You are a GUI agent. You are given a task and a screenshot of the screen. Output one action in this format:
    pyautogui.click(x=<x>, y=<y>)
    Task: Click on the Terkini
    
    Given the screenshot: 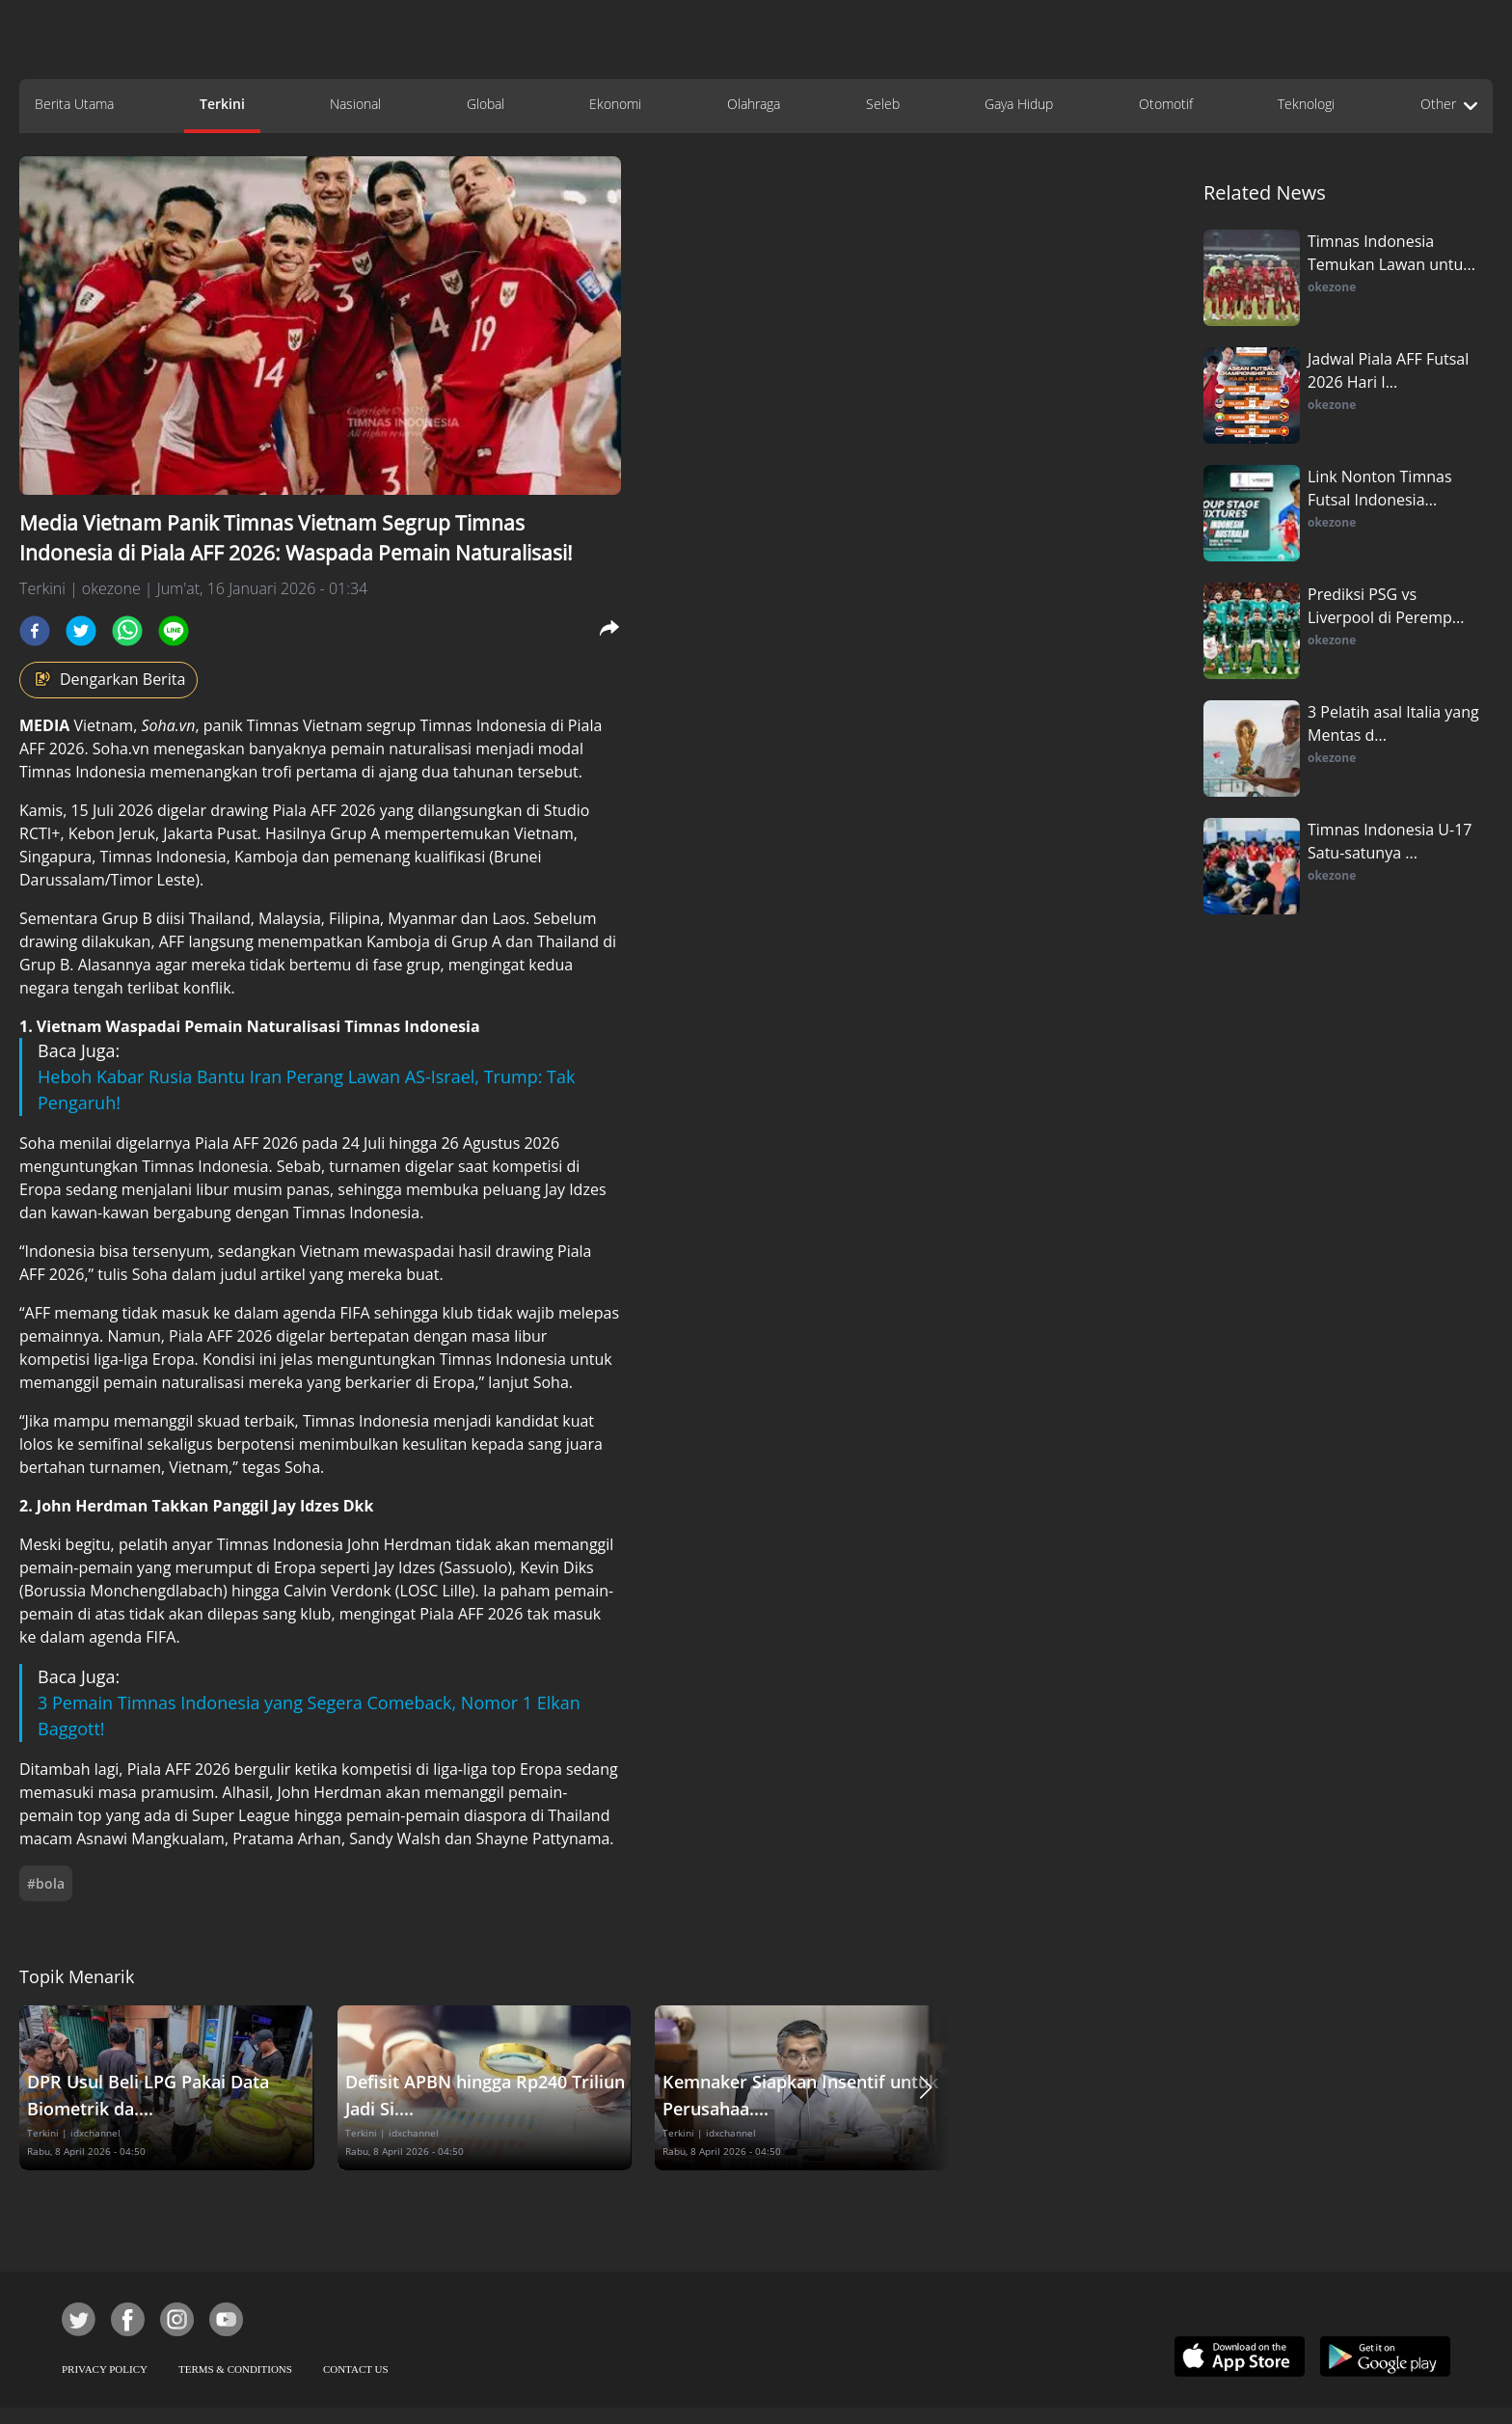 What is the action you would take?
    pyautogui.click(x=222, y=104)
    